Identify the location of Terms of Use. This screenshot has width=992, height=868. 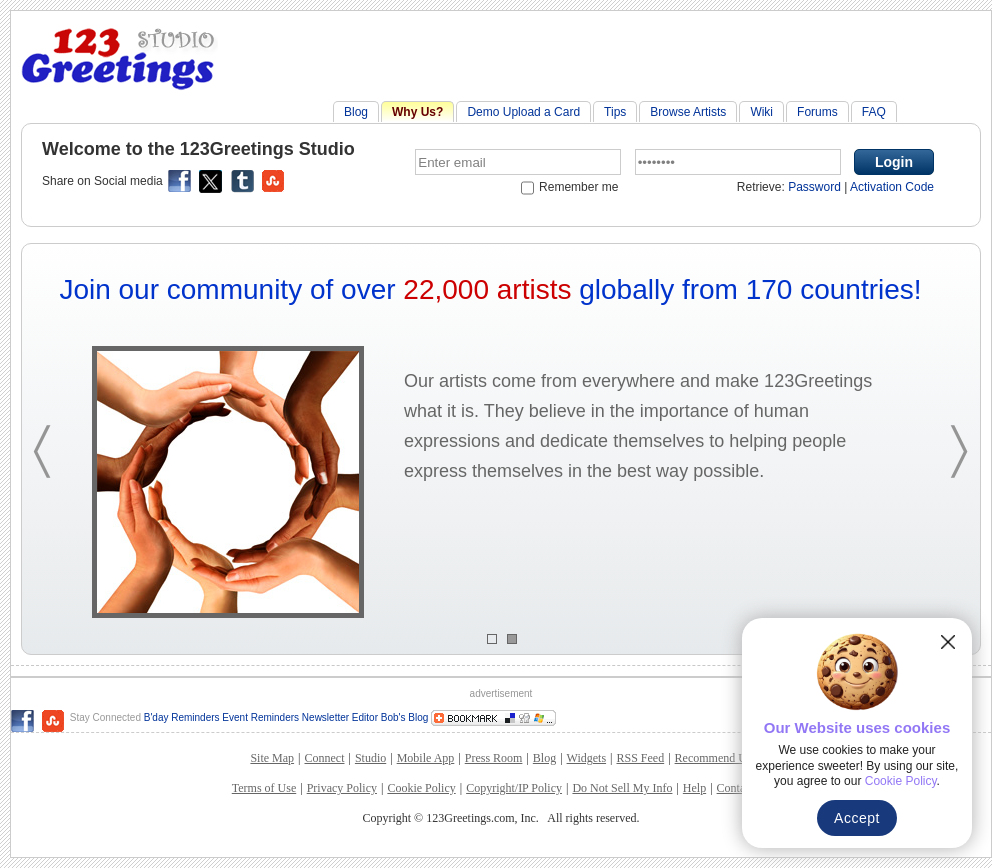
(264, 788).